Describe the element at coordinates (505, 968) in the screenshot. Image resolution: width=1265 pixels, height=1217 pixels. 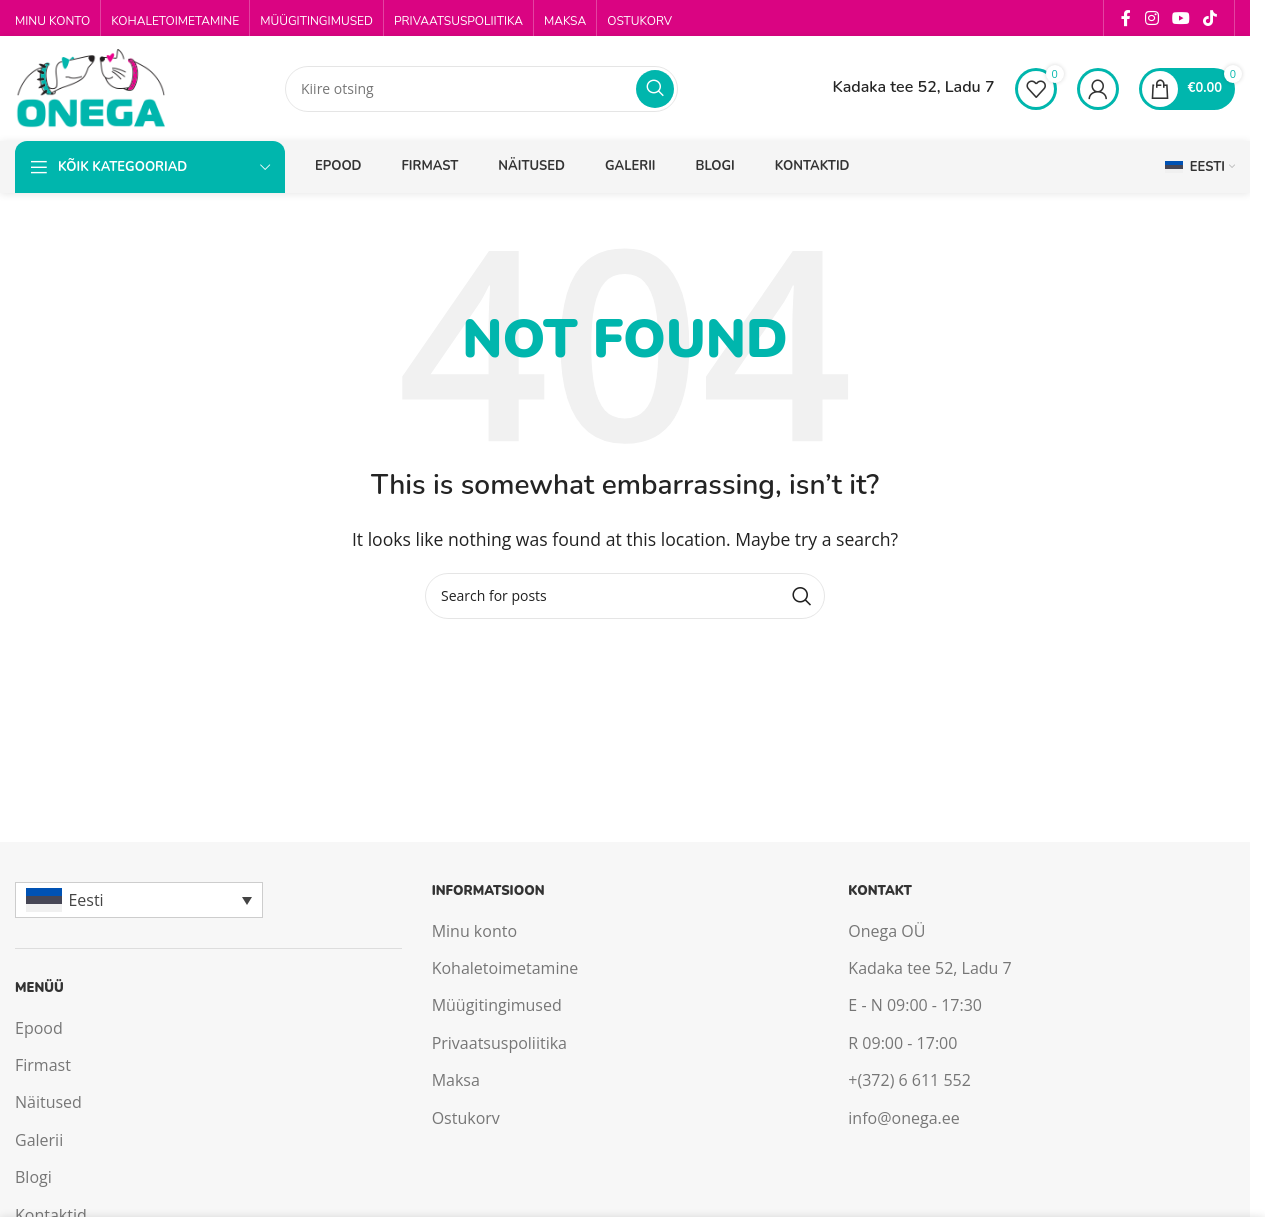
I see `Kohaletoimetamine` at that location.